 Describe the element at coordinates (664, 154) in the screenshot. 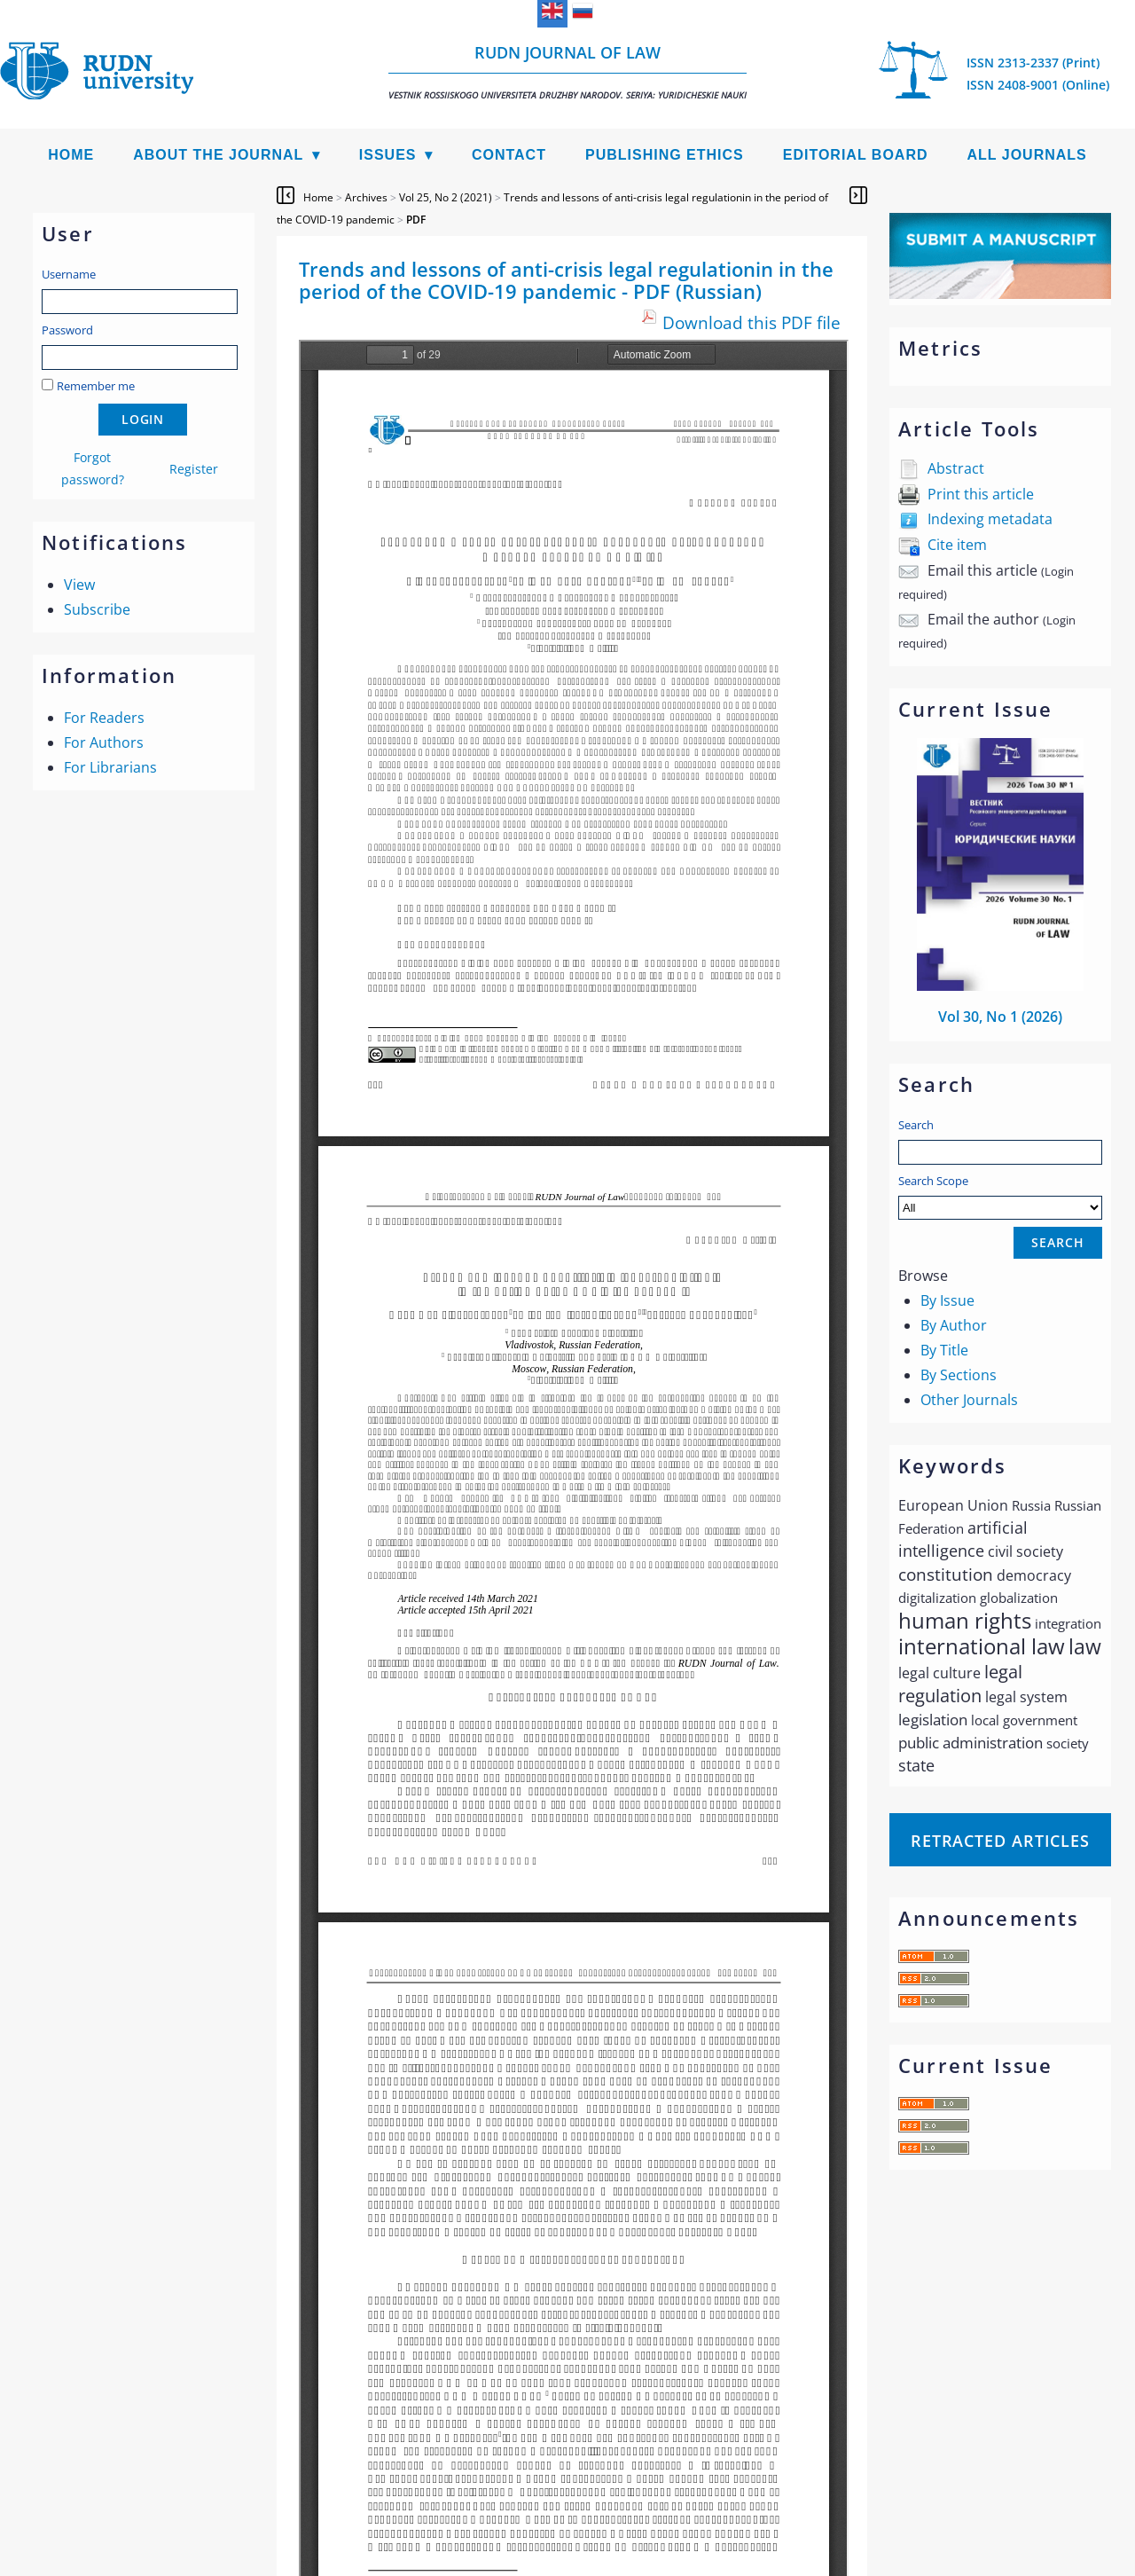

I see `Publishing Ethics` at that location.